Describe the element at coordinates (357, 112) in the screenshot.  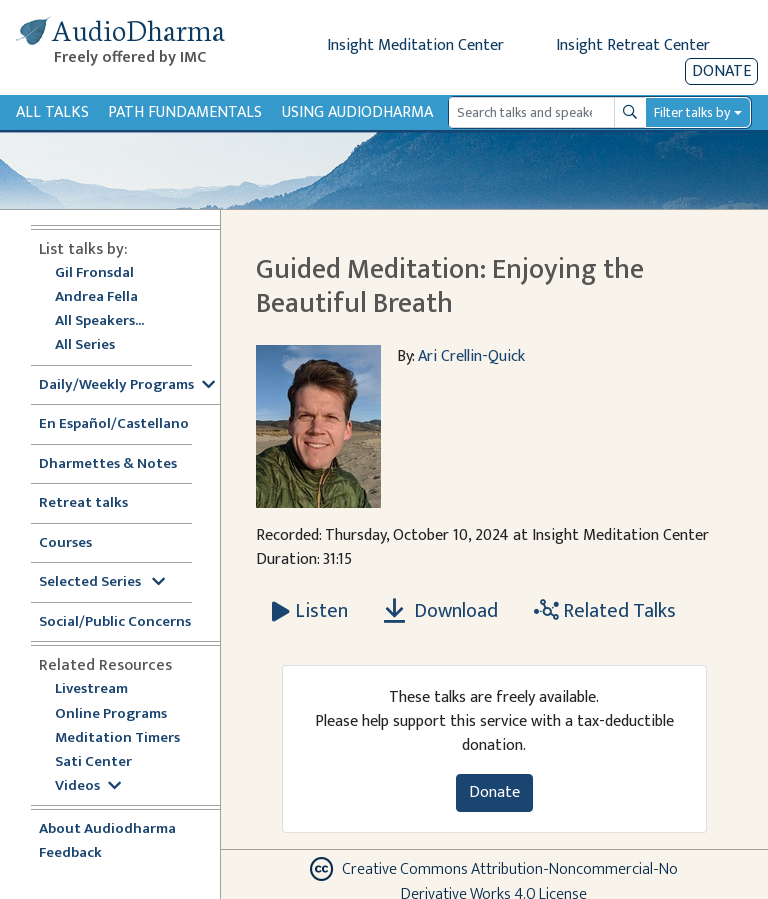
I see `Using Audiodharma` at that location.